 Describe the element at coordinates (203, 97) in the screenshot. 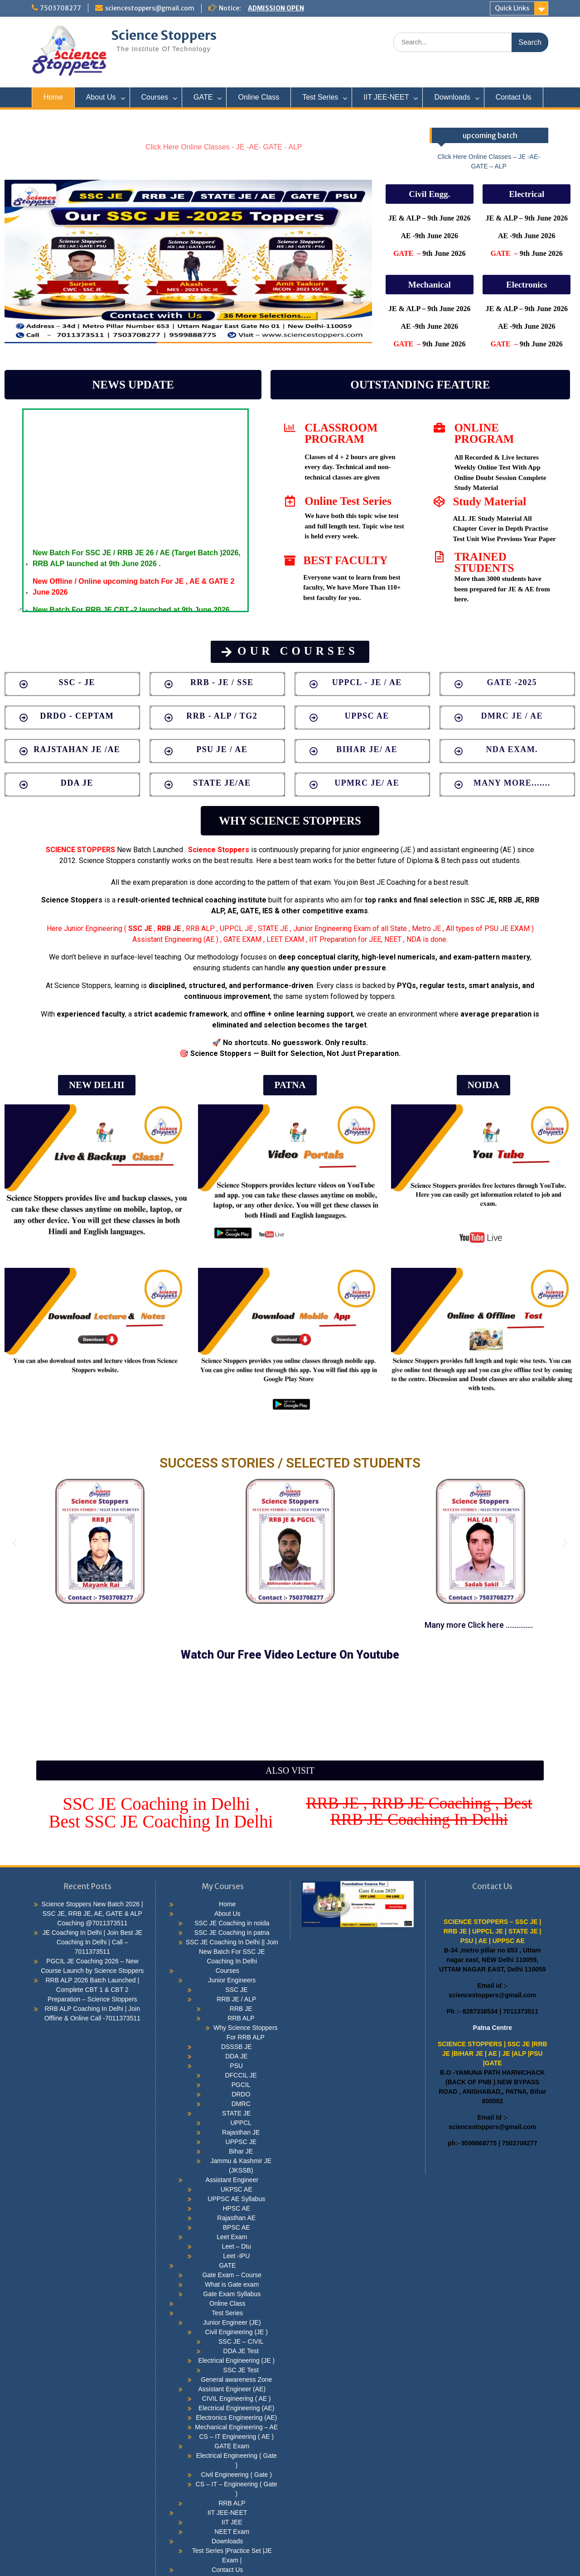

I see `GATE` at that location.